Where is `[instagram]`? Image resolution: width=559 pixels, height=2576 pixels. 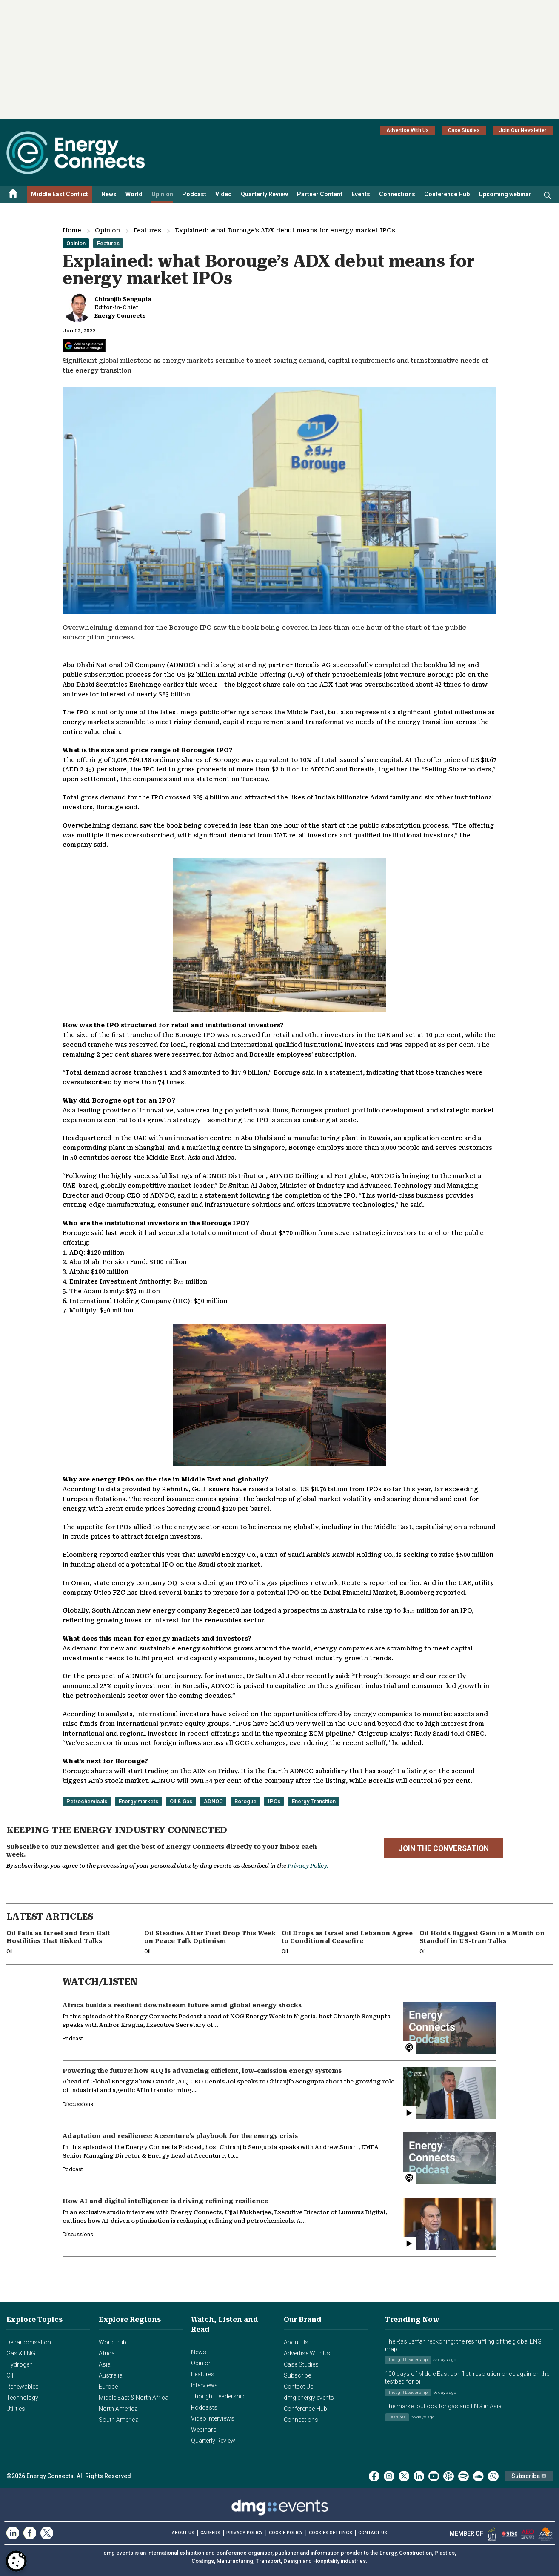 [instagram] is located at coordinates (389, 2476).